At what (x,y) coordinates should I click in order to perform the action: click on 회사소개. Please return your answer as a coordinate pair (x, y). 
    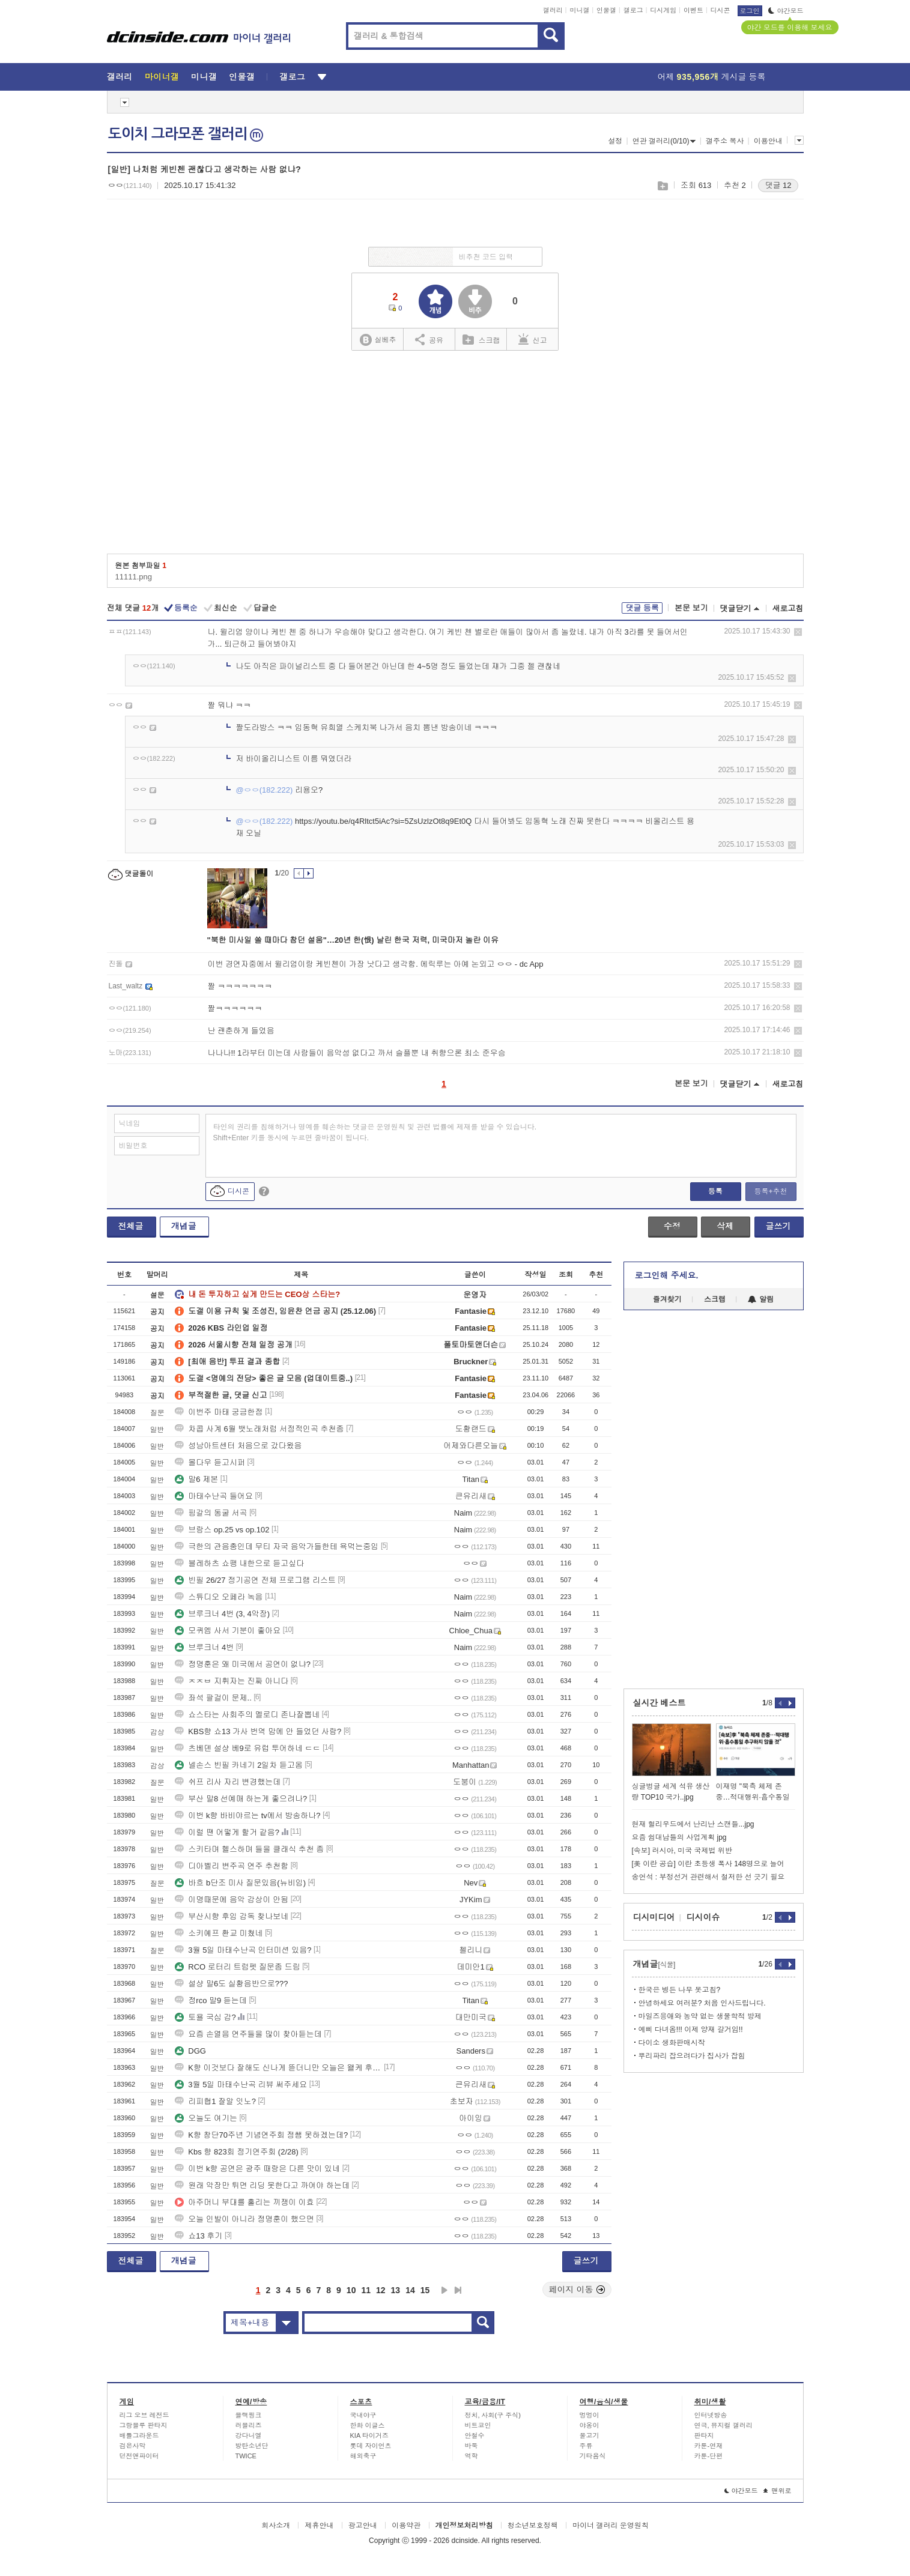
    Looking at the image, I should click on (275, 2525).